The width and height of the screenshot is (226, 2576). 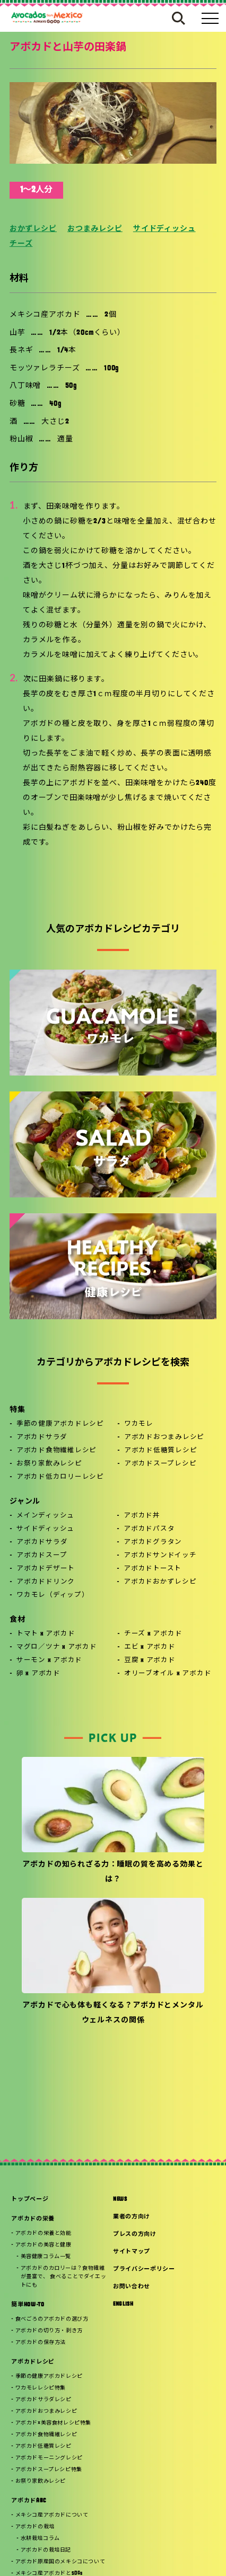 What do you see at coordinates (153, 1542) in the screenshot?
I see `アボカドグラタン` at bounding box center [153, 1542].